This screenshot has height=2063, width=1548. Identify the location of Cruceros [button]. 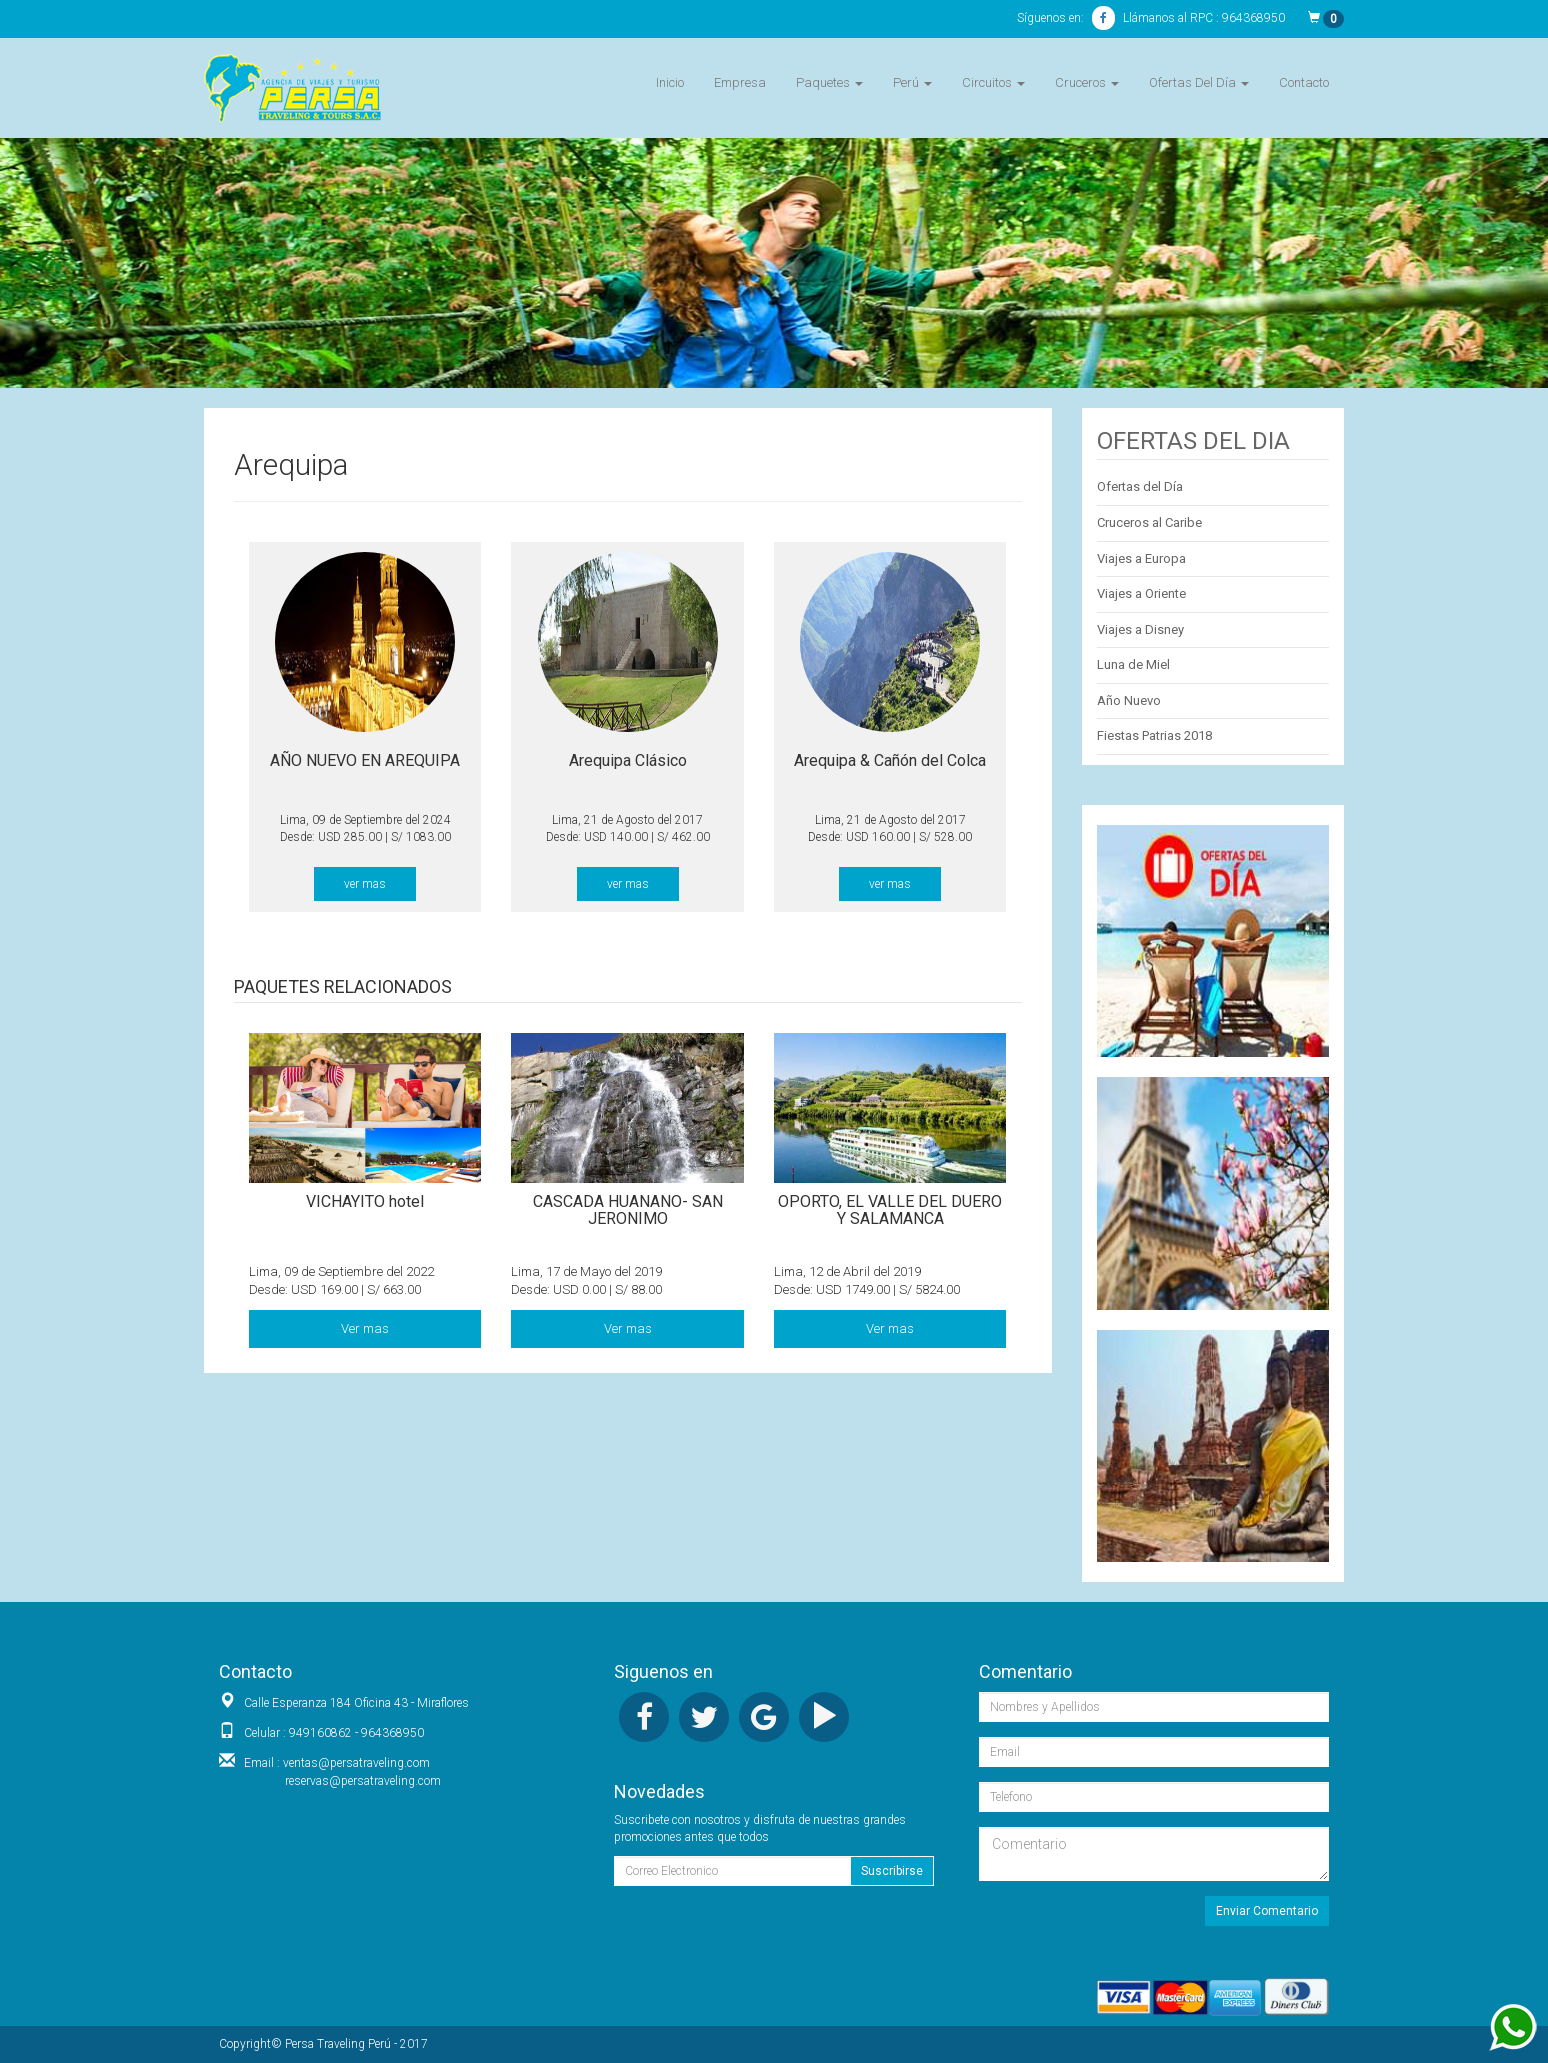
(1087, 82).